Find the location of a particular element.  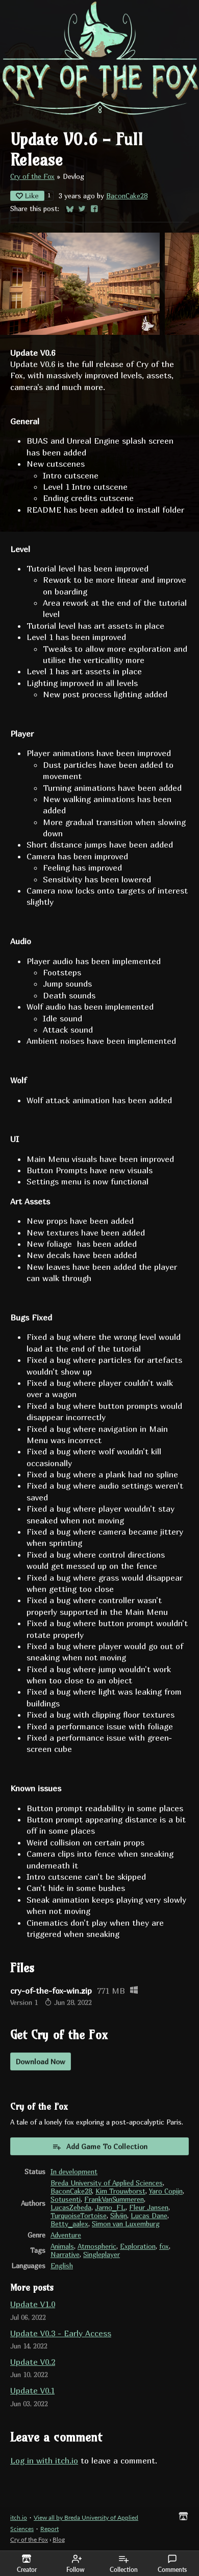

TurquoiseTortoise is located at coordinates (79, 2216).